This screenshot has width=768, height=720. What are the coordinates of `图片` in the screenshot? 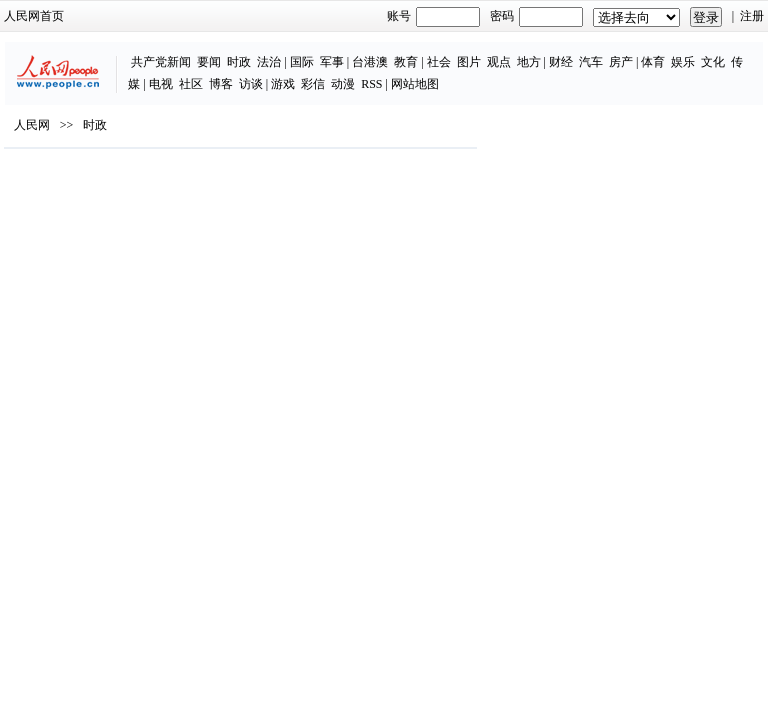 It's located at (469, 62).